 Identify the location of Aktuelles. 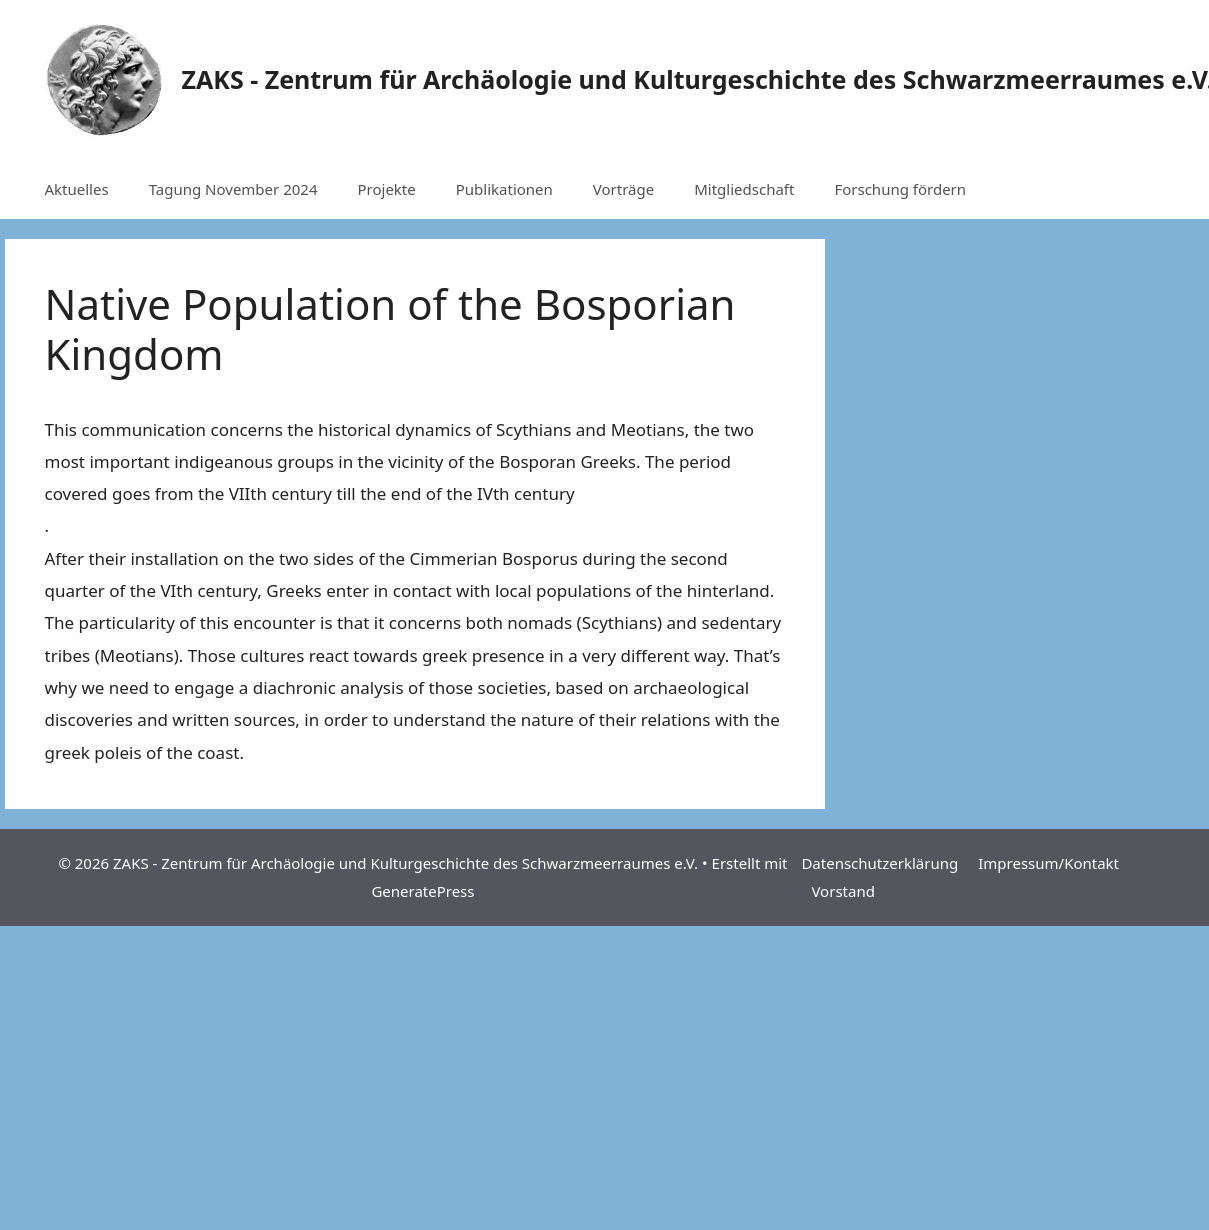
(77, 189).